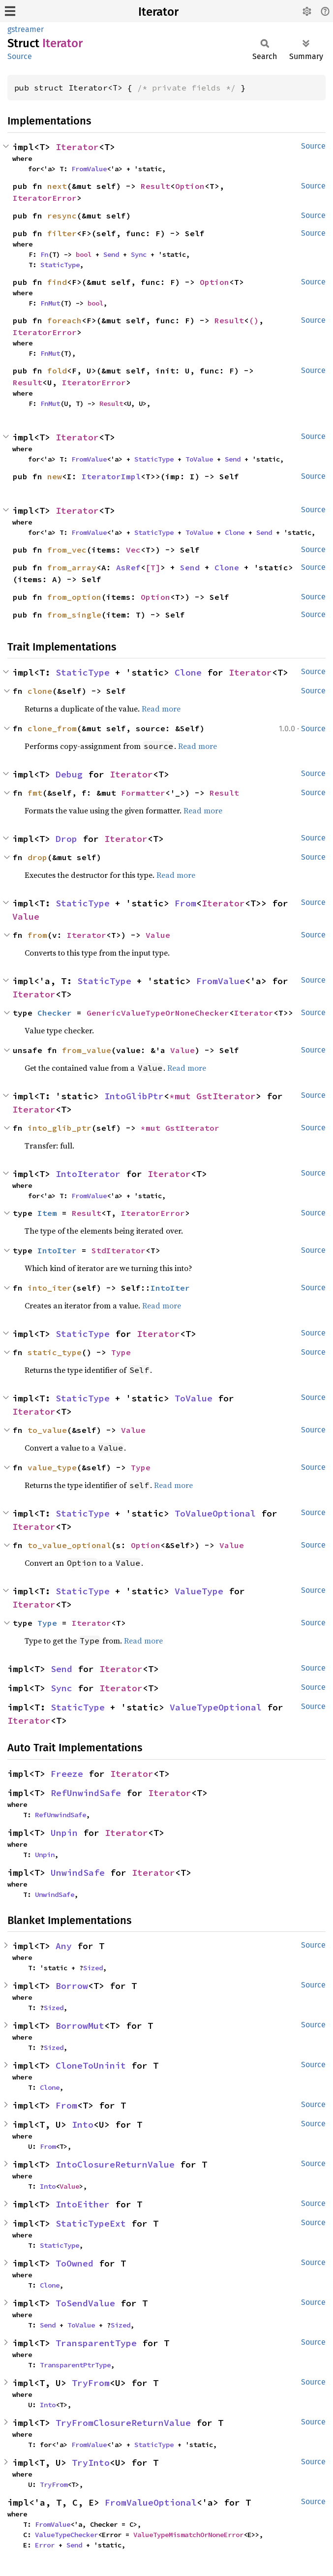 This screenshot has height=2576, width=333. What do you see at coordinates (57, 1250) in the screenshot?
I see `IntoIter` at bounding box center [57, 1250].